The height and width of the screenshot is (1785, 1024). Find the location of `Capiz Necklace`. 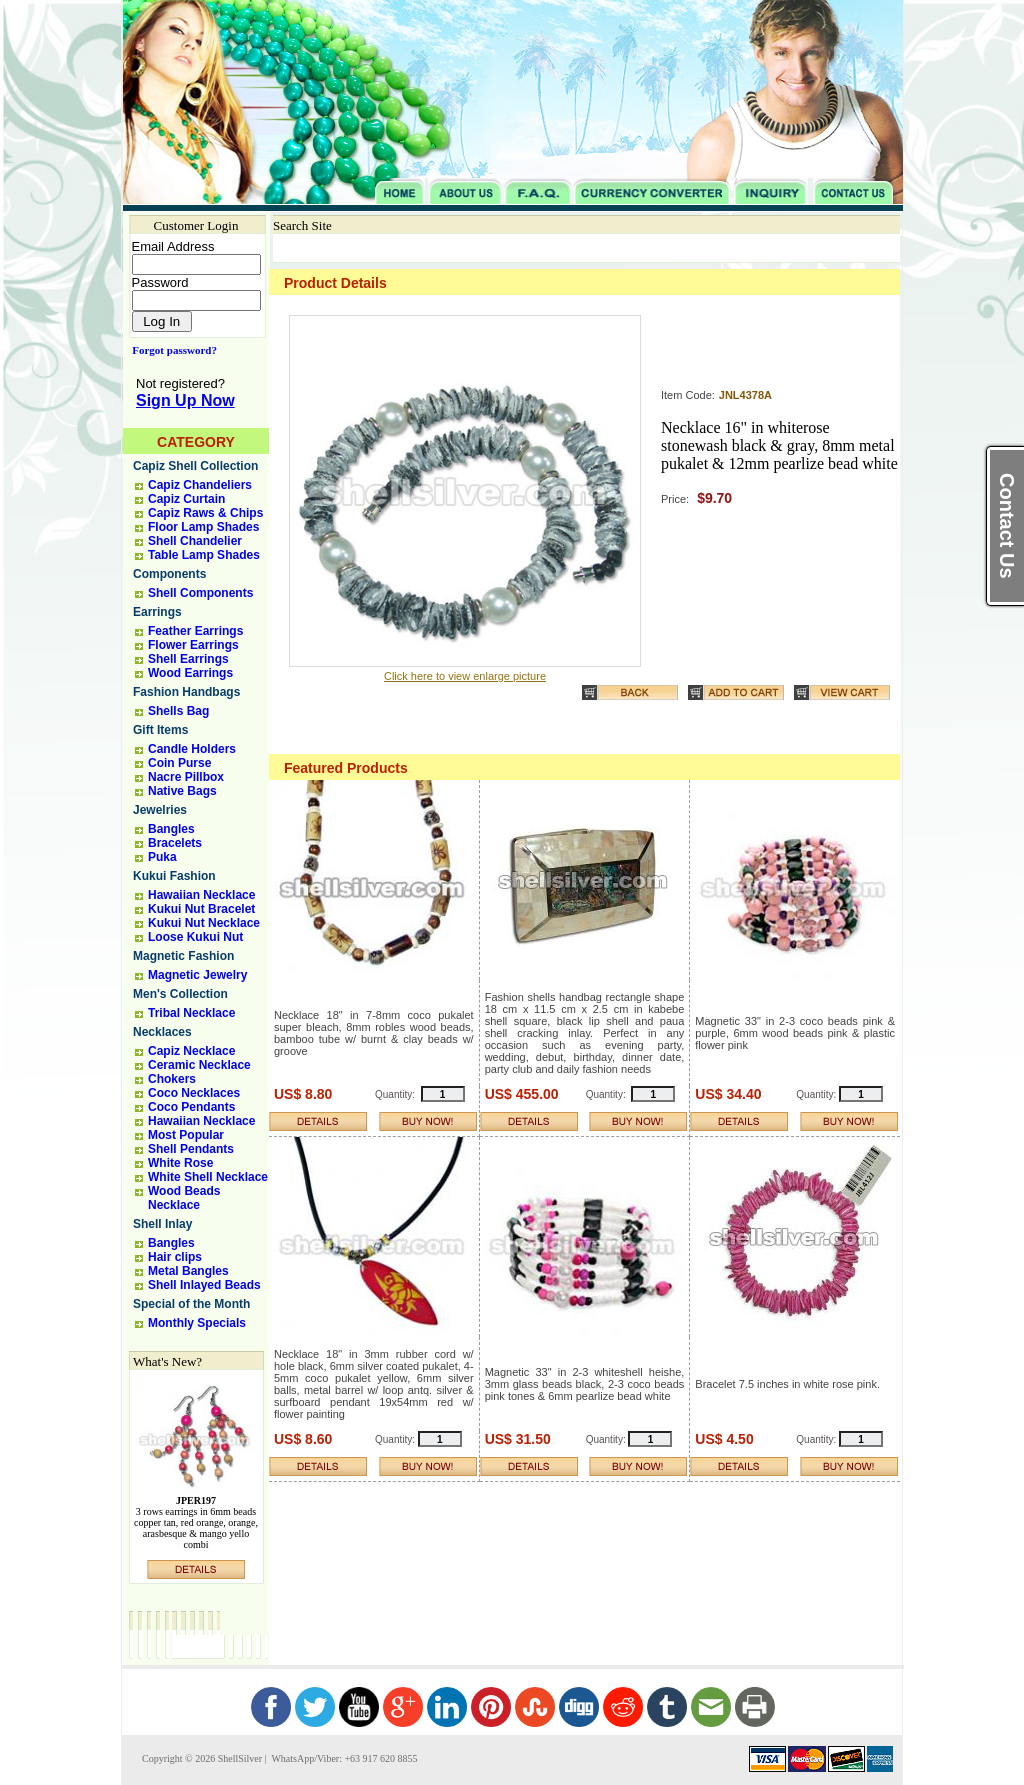

Capiz Necklace is located at coordinates (191, 1051).